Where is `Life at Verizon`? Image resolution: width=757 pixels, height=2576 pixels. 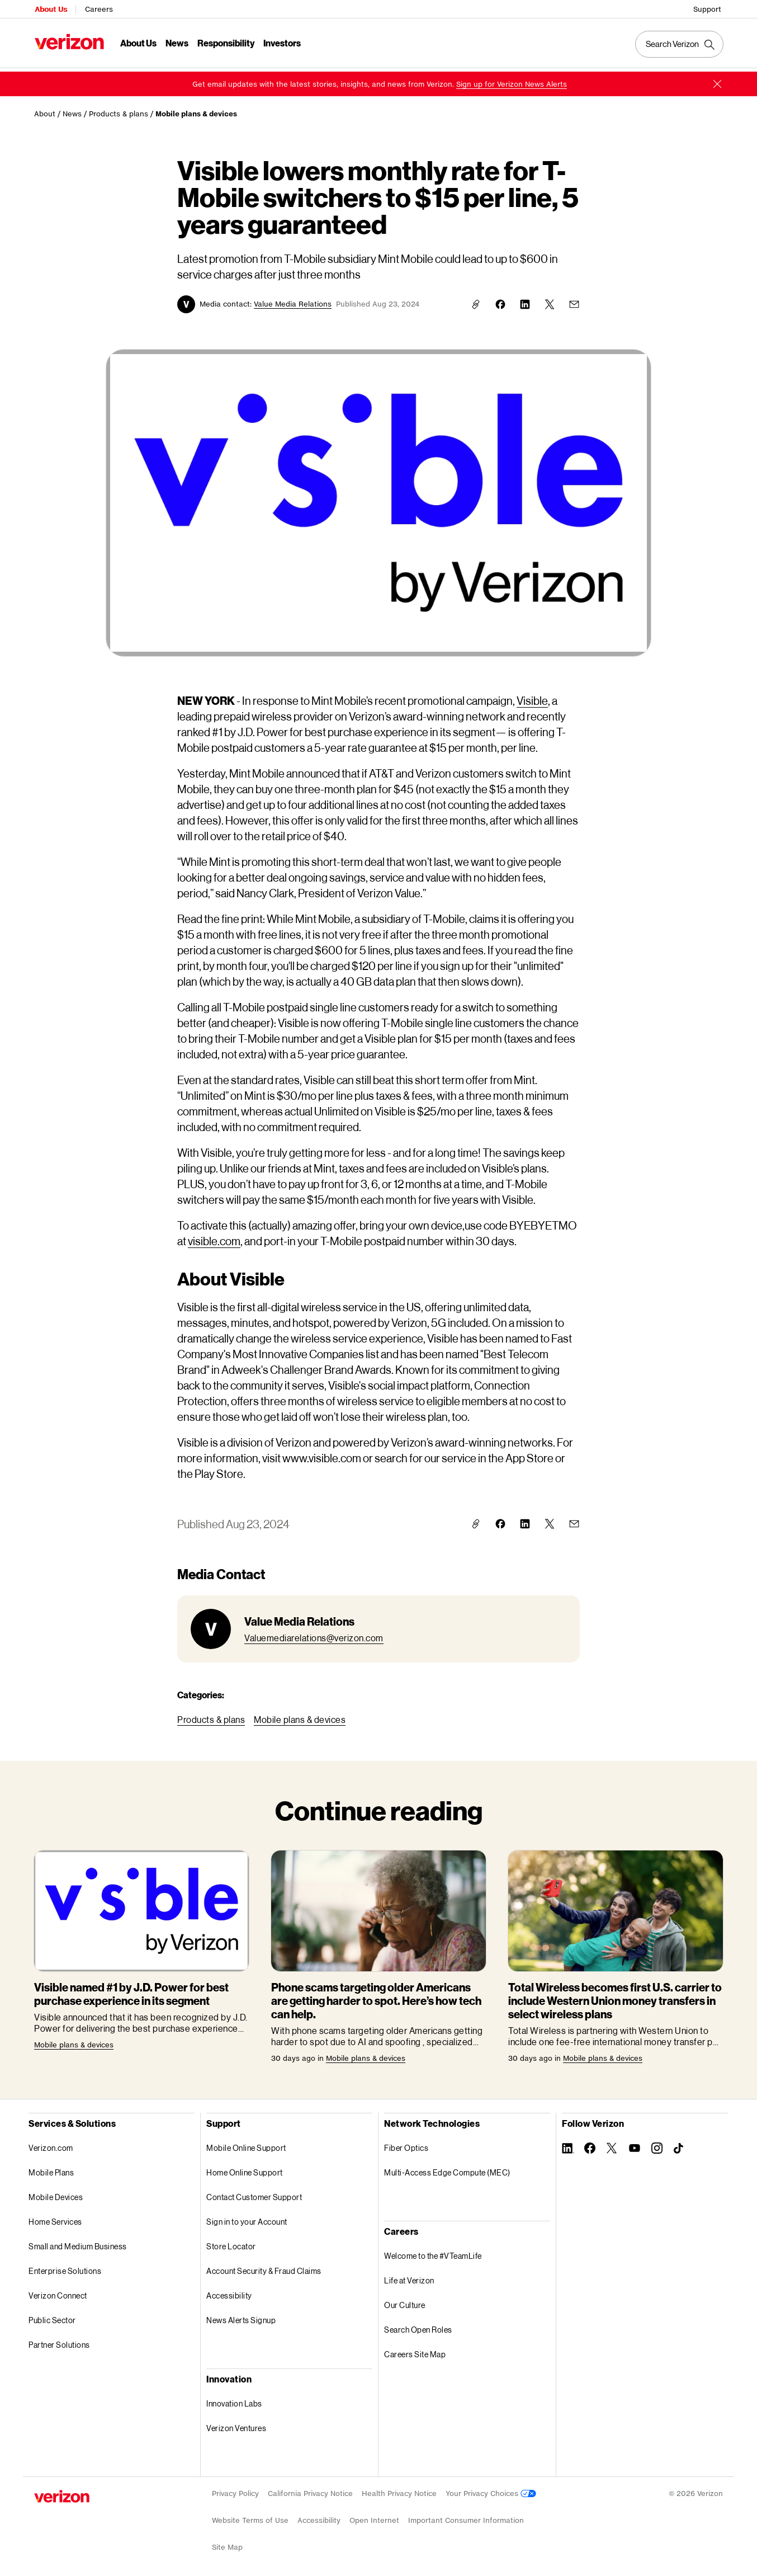
Life at Verizon is located at coordinates (409, 2276).